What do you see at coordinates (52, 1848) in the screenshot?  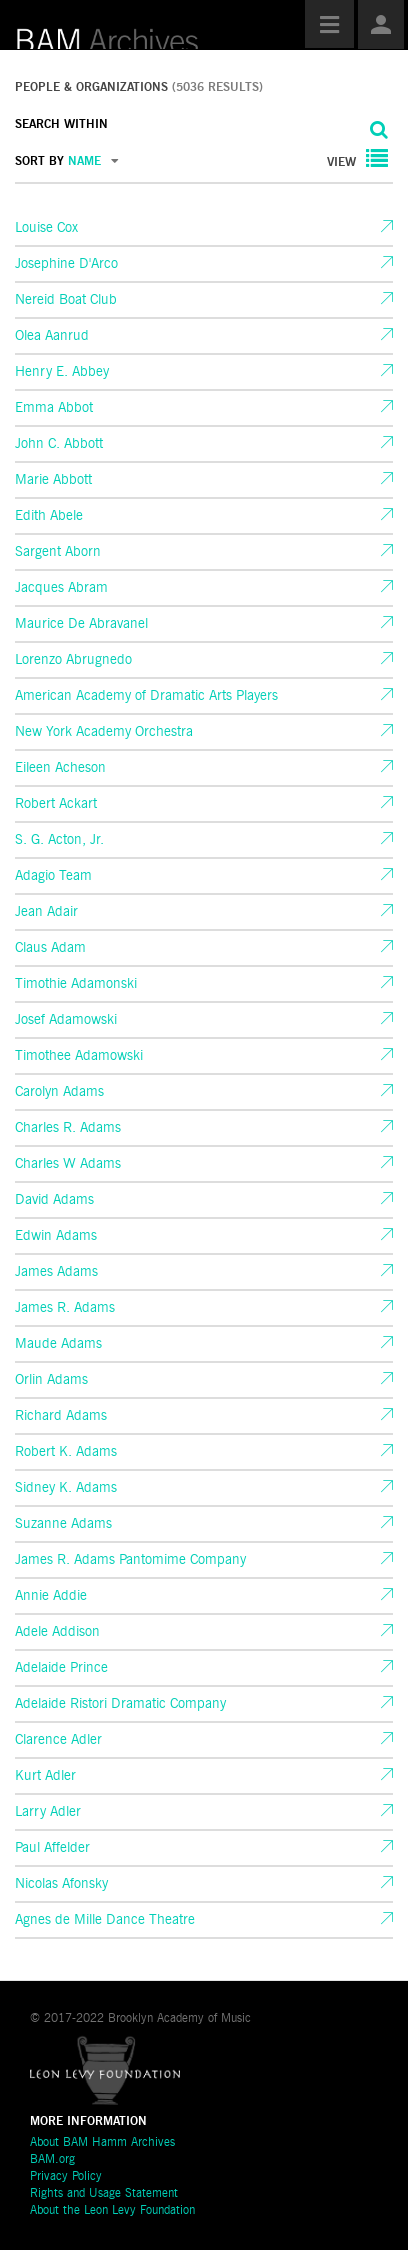 I see `Paul Affelder` at bounding box center [52, 1848].